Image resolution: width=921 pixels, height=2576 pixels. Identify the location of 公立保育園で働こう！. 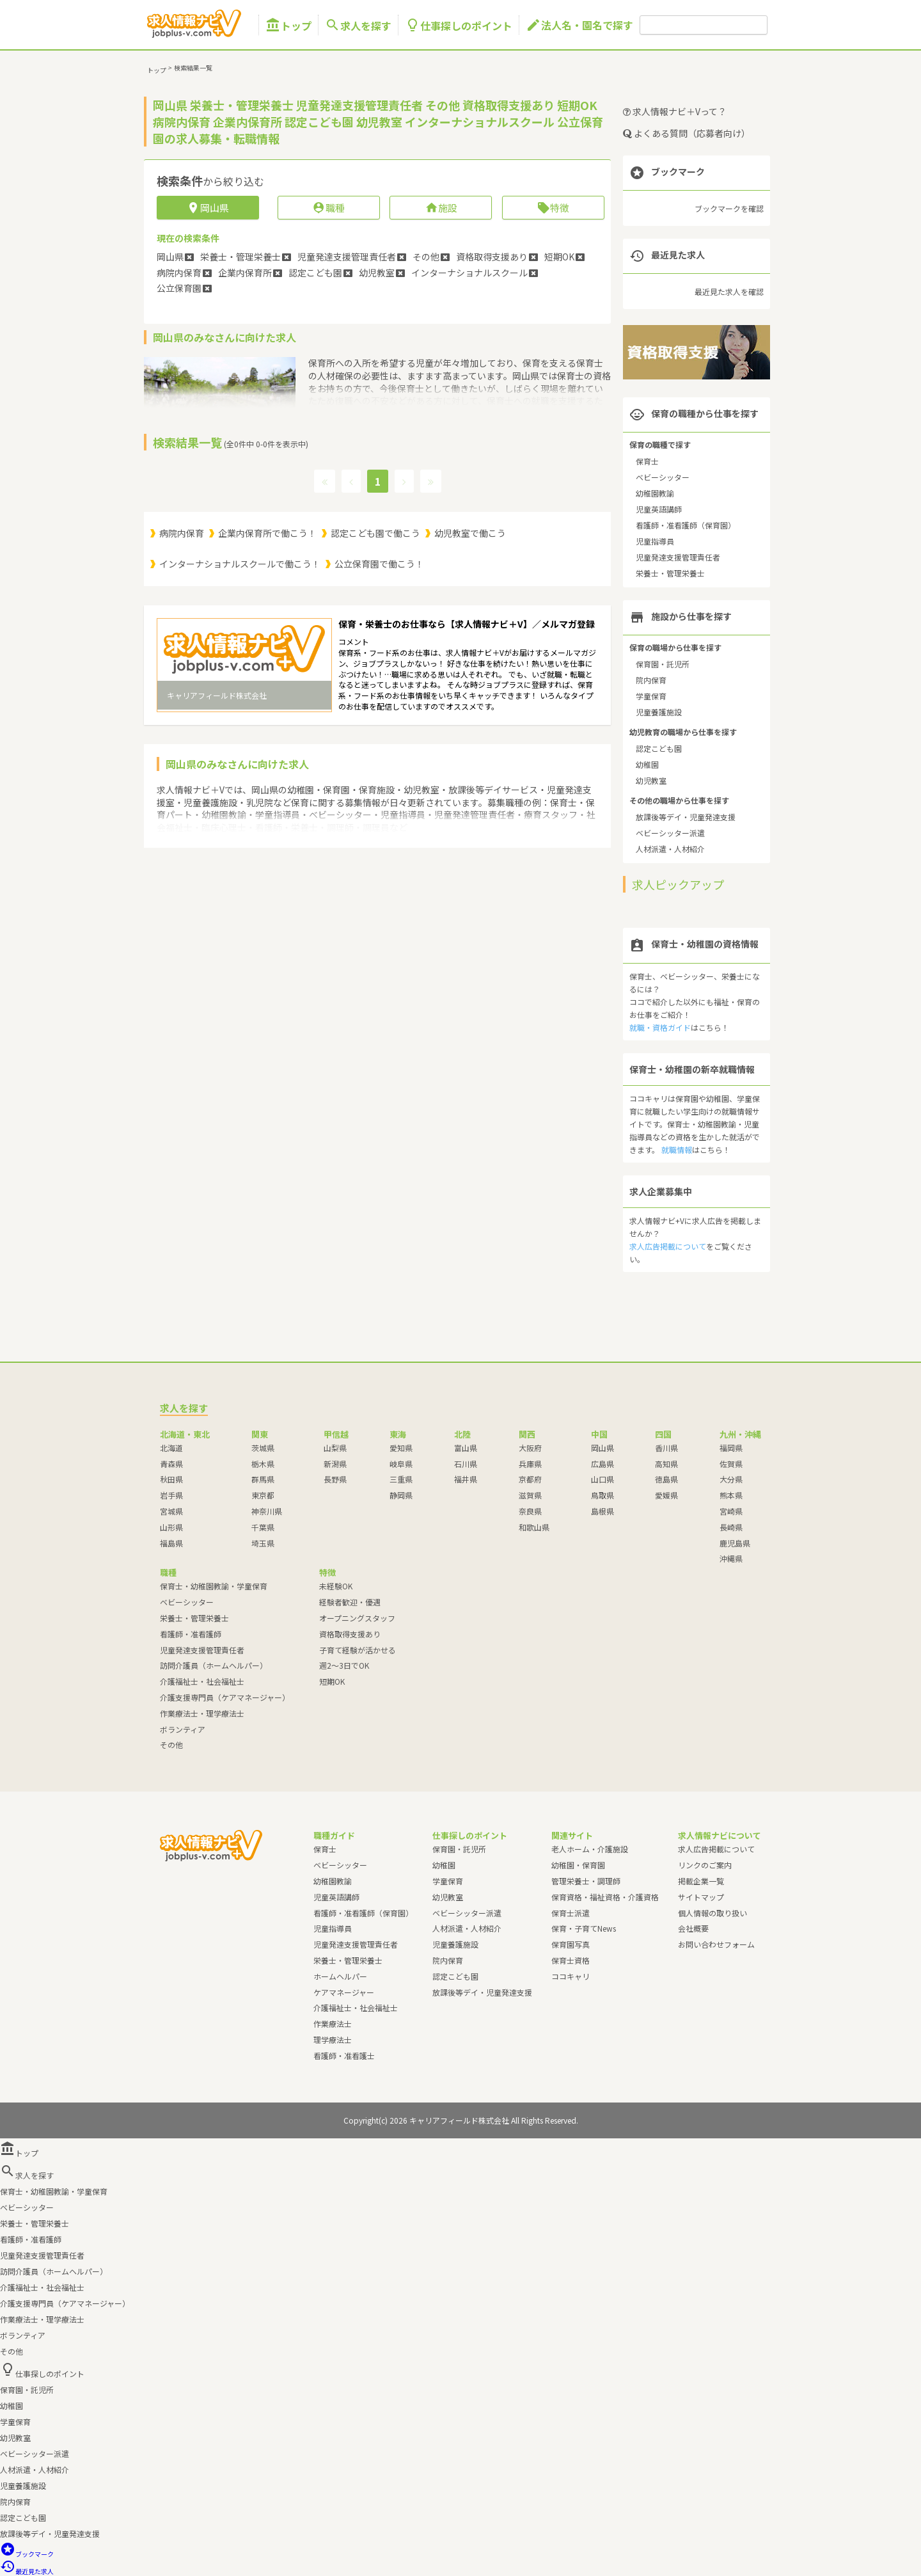
(379, 563).